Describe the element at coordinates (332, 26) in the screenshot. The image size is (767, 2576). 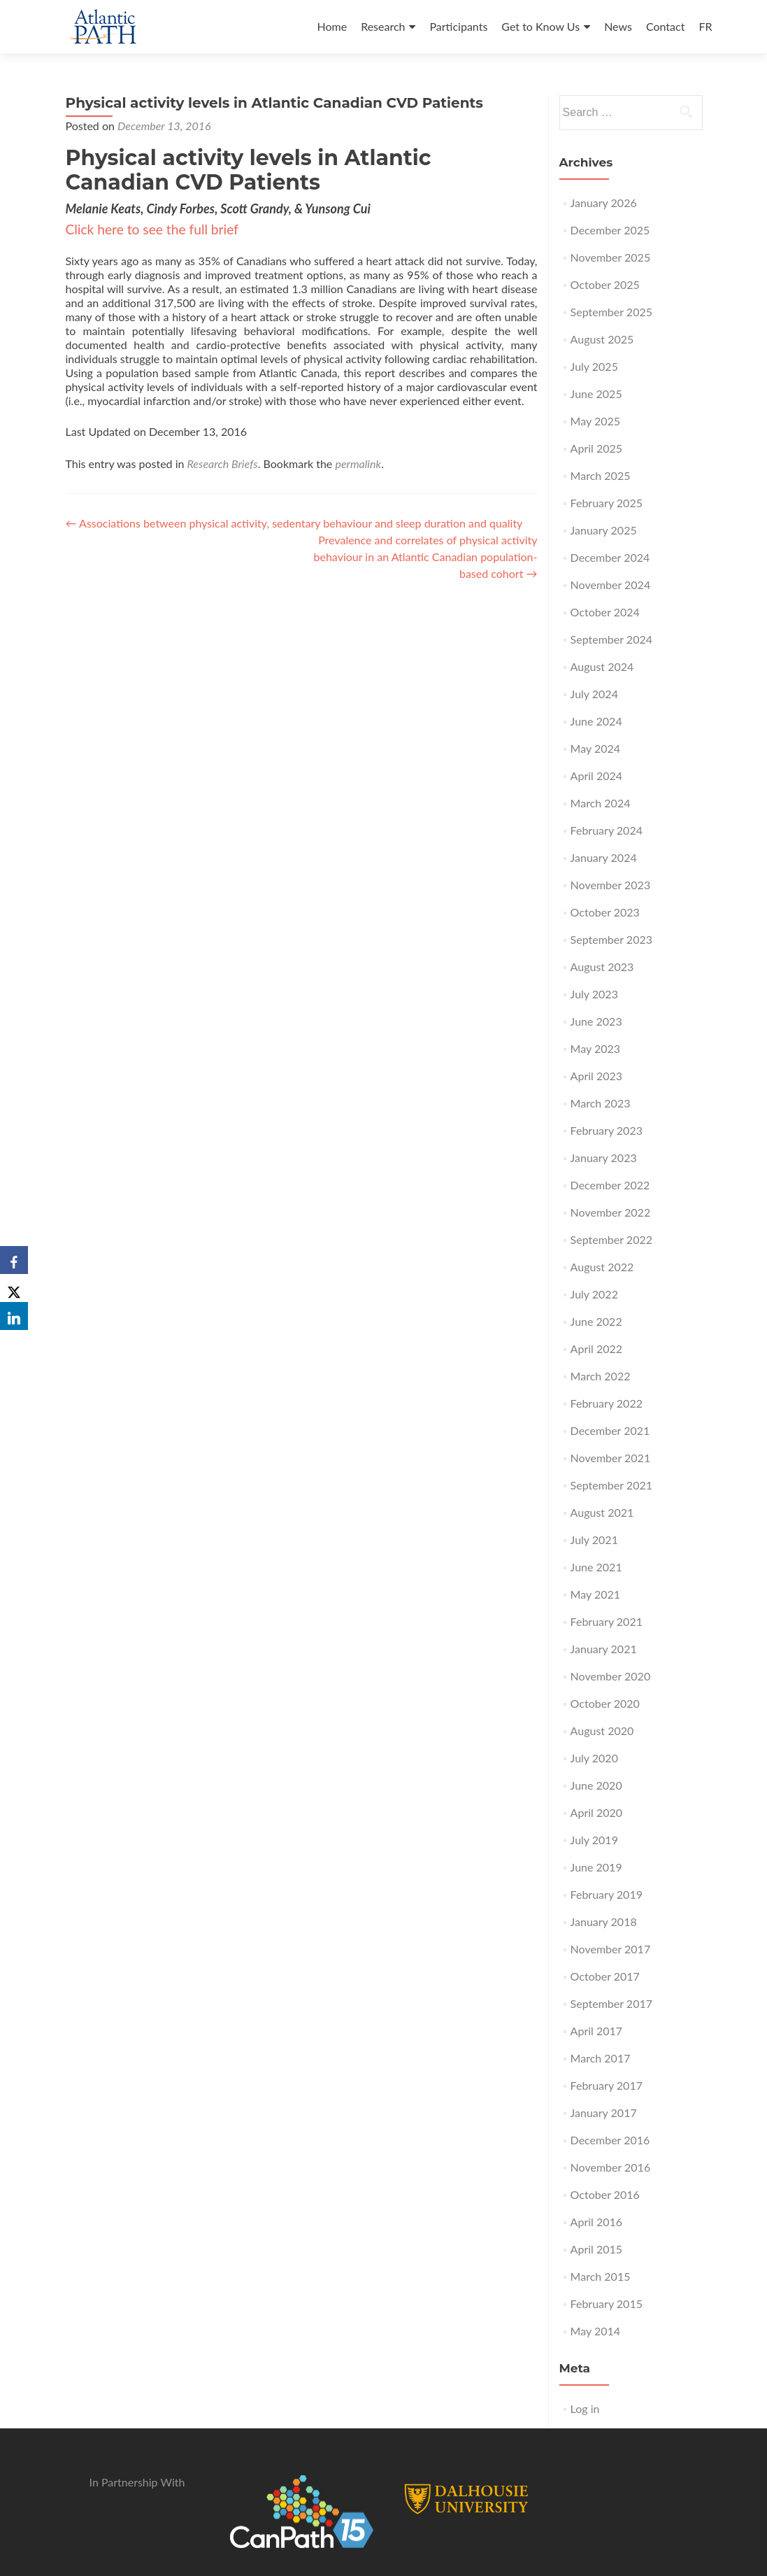
I see `Home` at that location.